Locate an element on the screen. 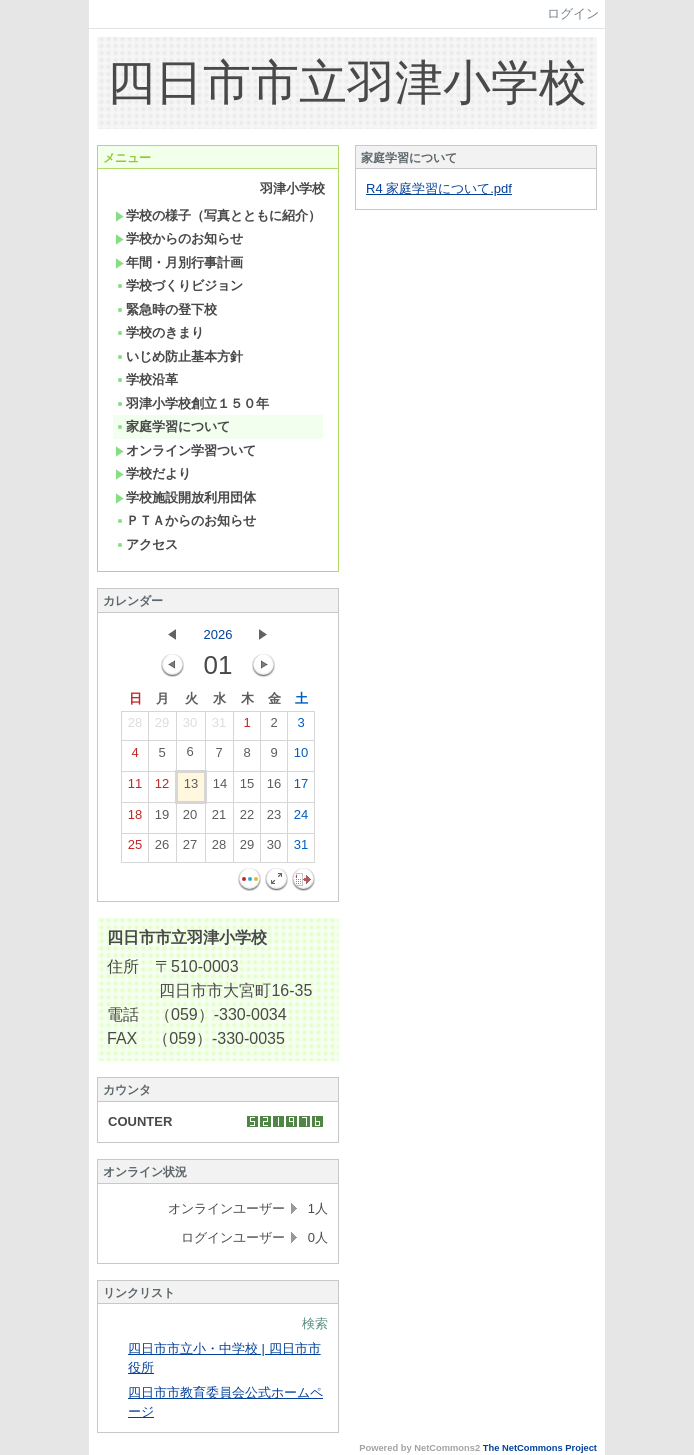 Image resolution: width=694 pixels, height=1455 pixels. 22 is located at coordinates (247, 819).